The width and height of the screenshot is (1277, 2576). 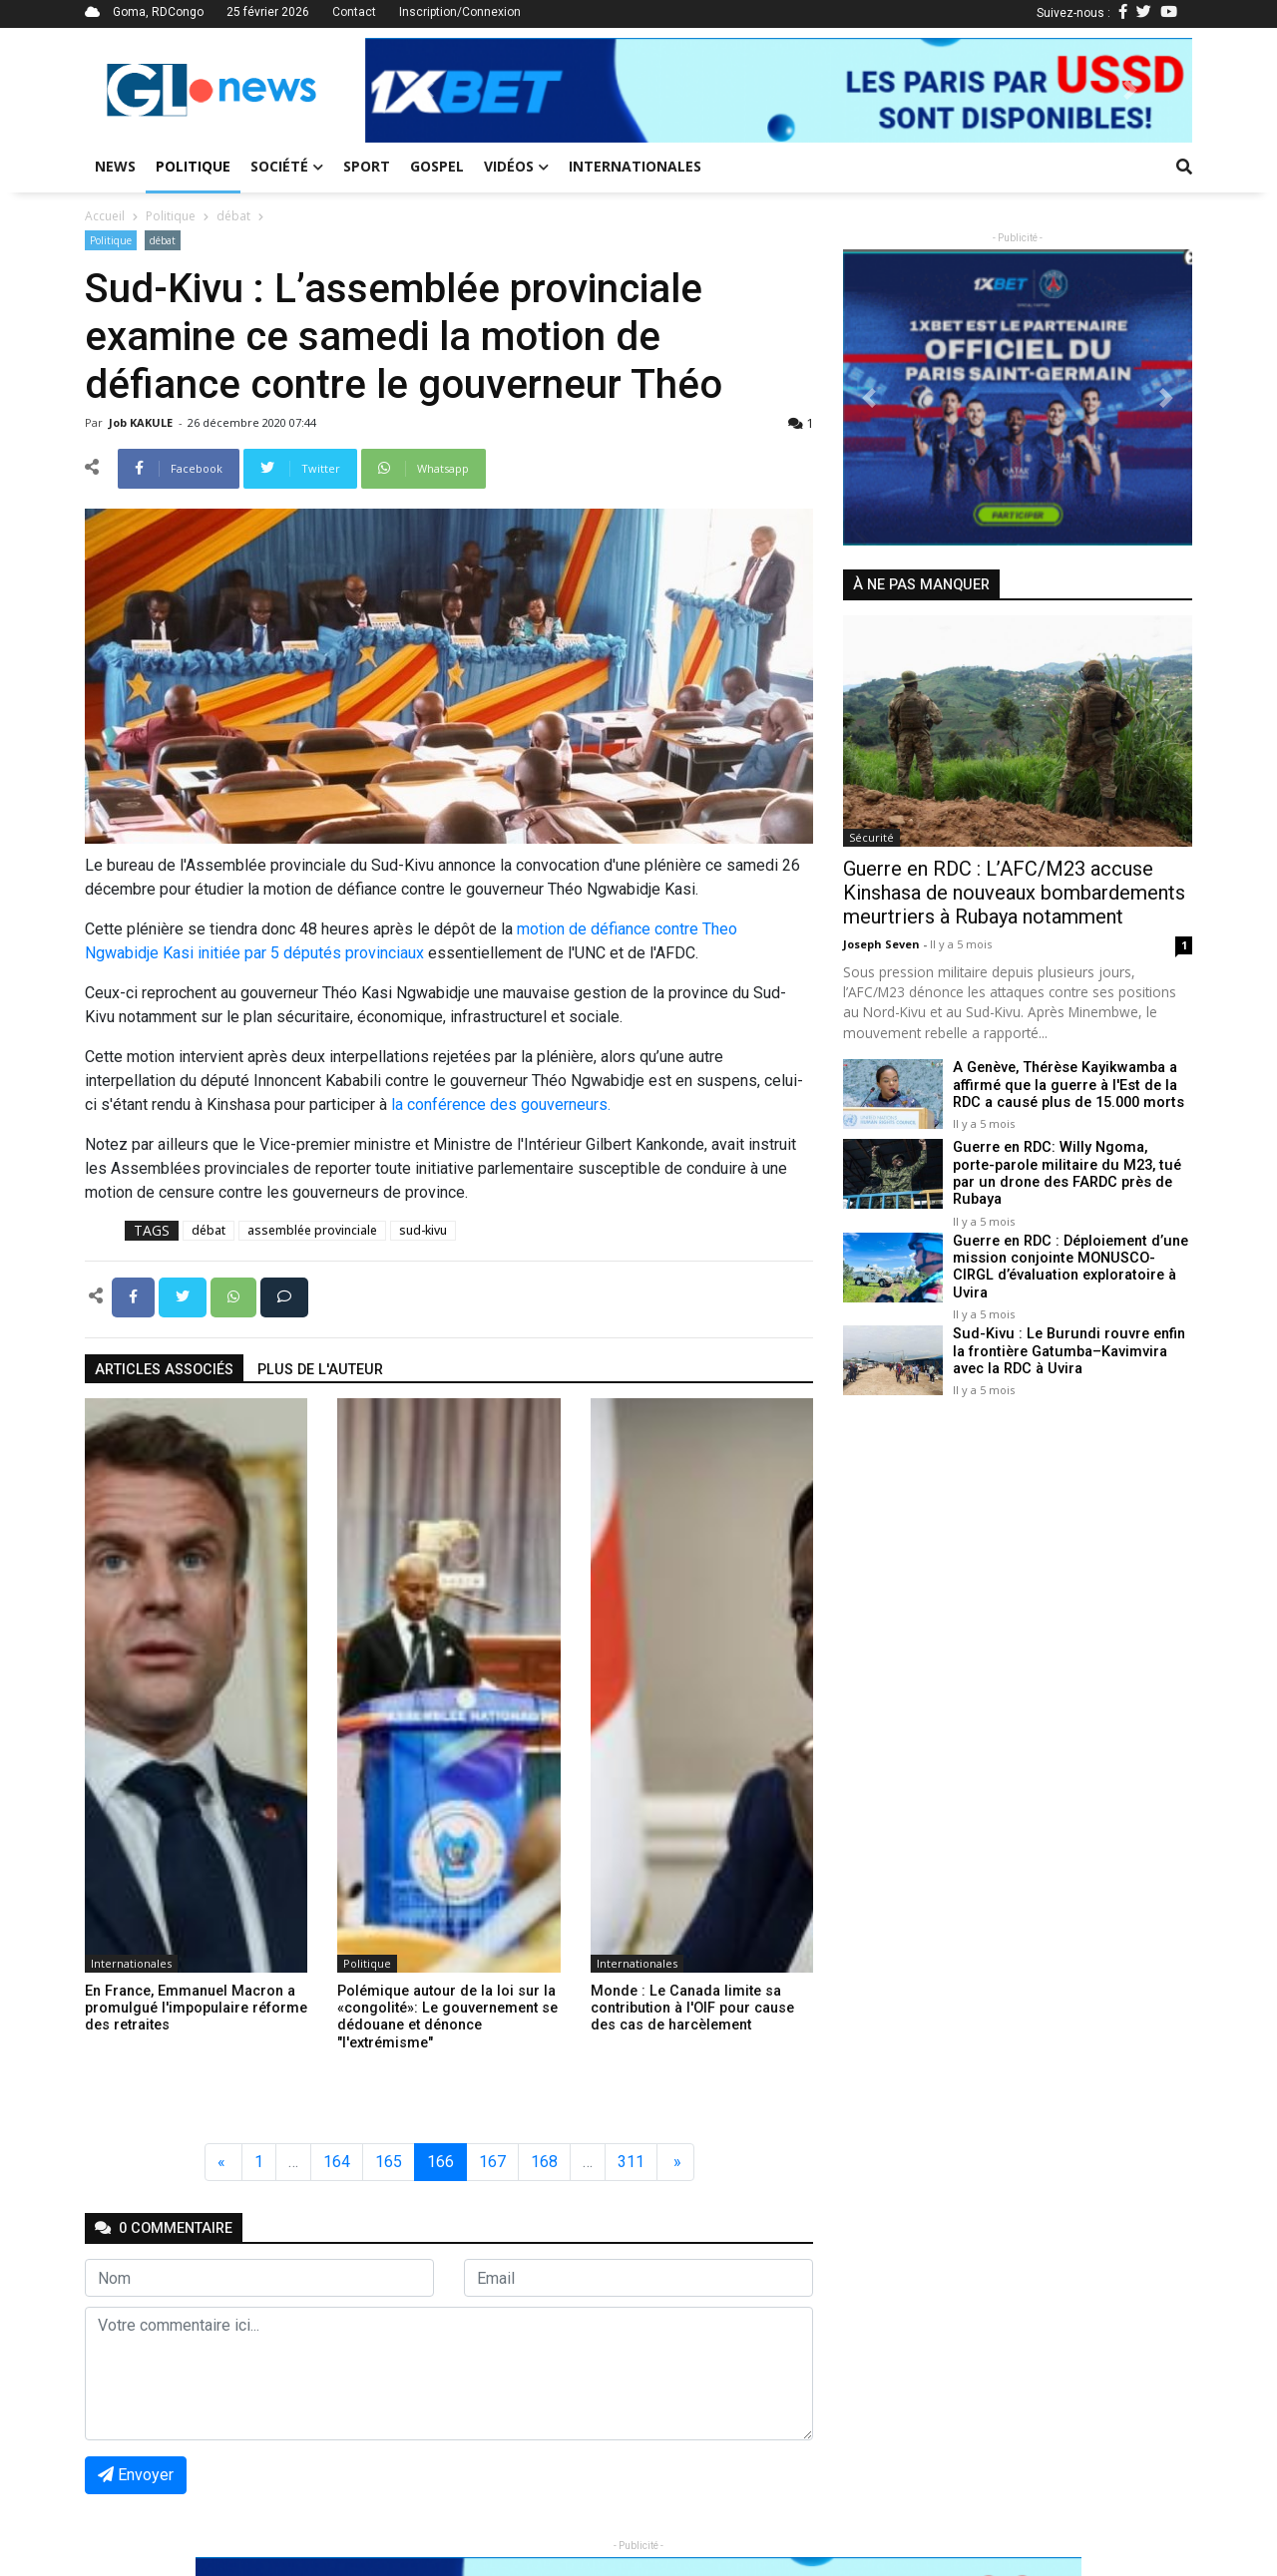 What do you see at coordinates (1066, 1337) in the screenshot?
I see `Sud-Kivu : Le Burundi rouvre enfin la frontière Gatumba–Kavimvira avec la RDC à Uvira` at bounding box center [1066, 1337].